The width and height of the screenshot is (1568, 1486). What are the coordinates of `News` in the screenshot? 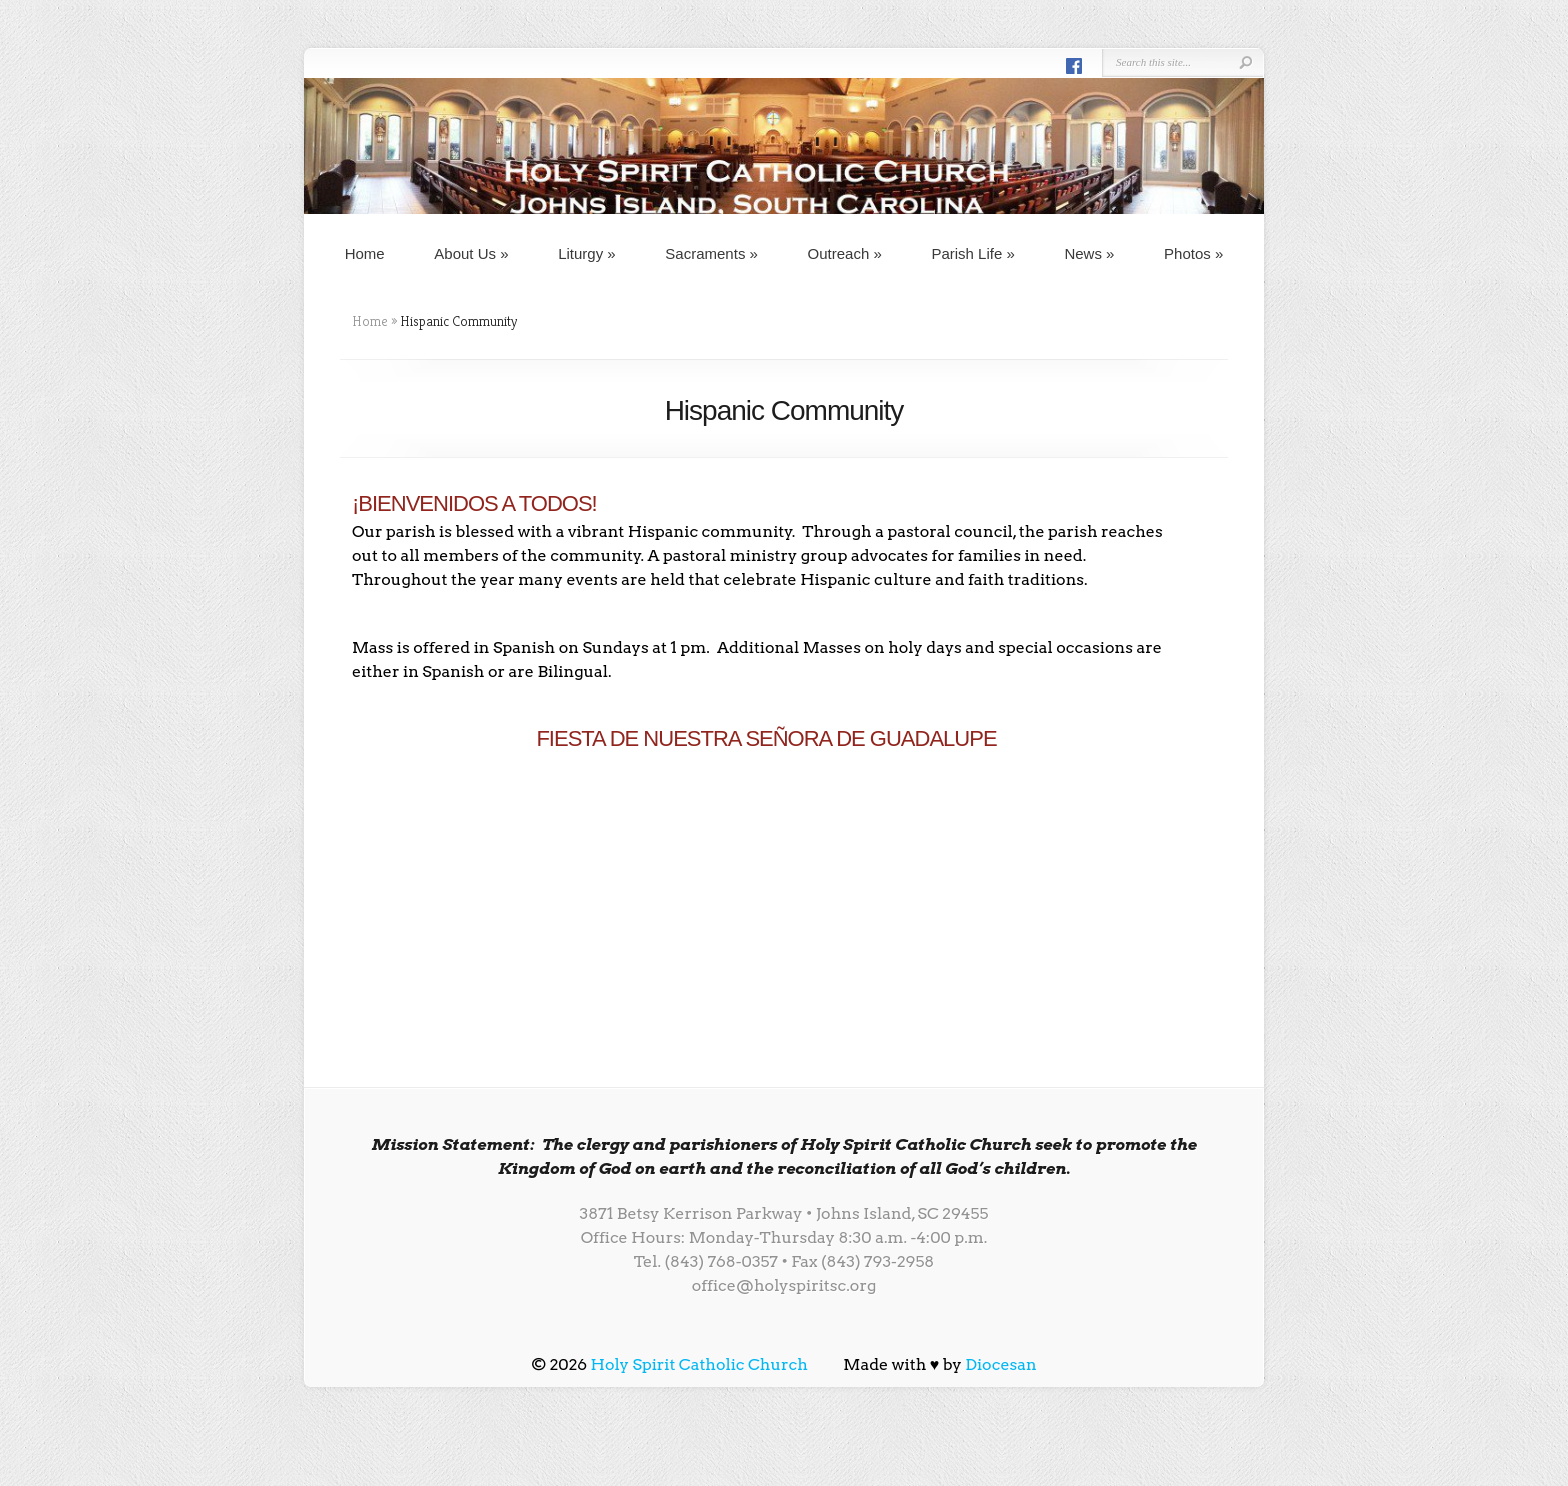 It's located at (1089, 253).